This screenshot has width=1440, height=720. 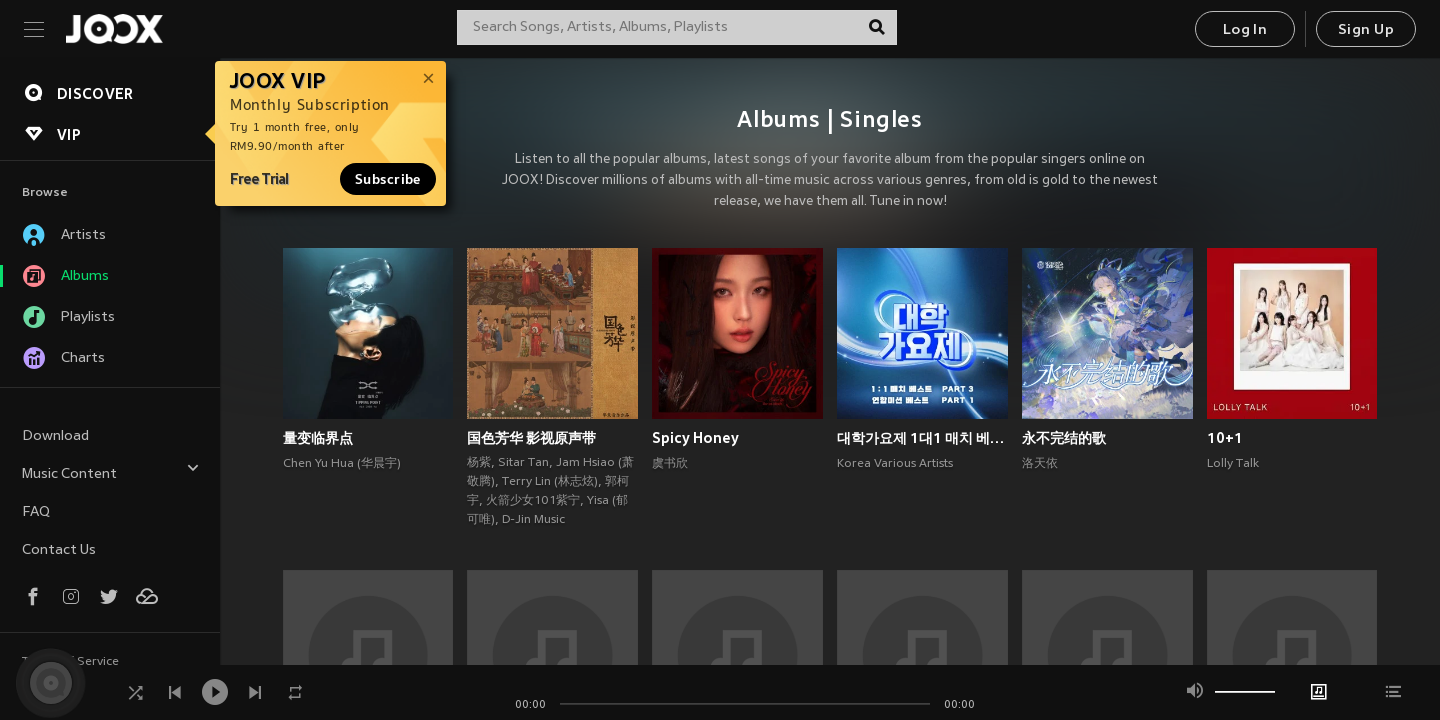 I want to click on Lolly Talk, so click(x=1233, y=464).